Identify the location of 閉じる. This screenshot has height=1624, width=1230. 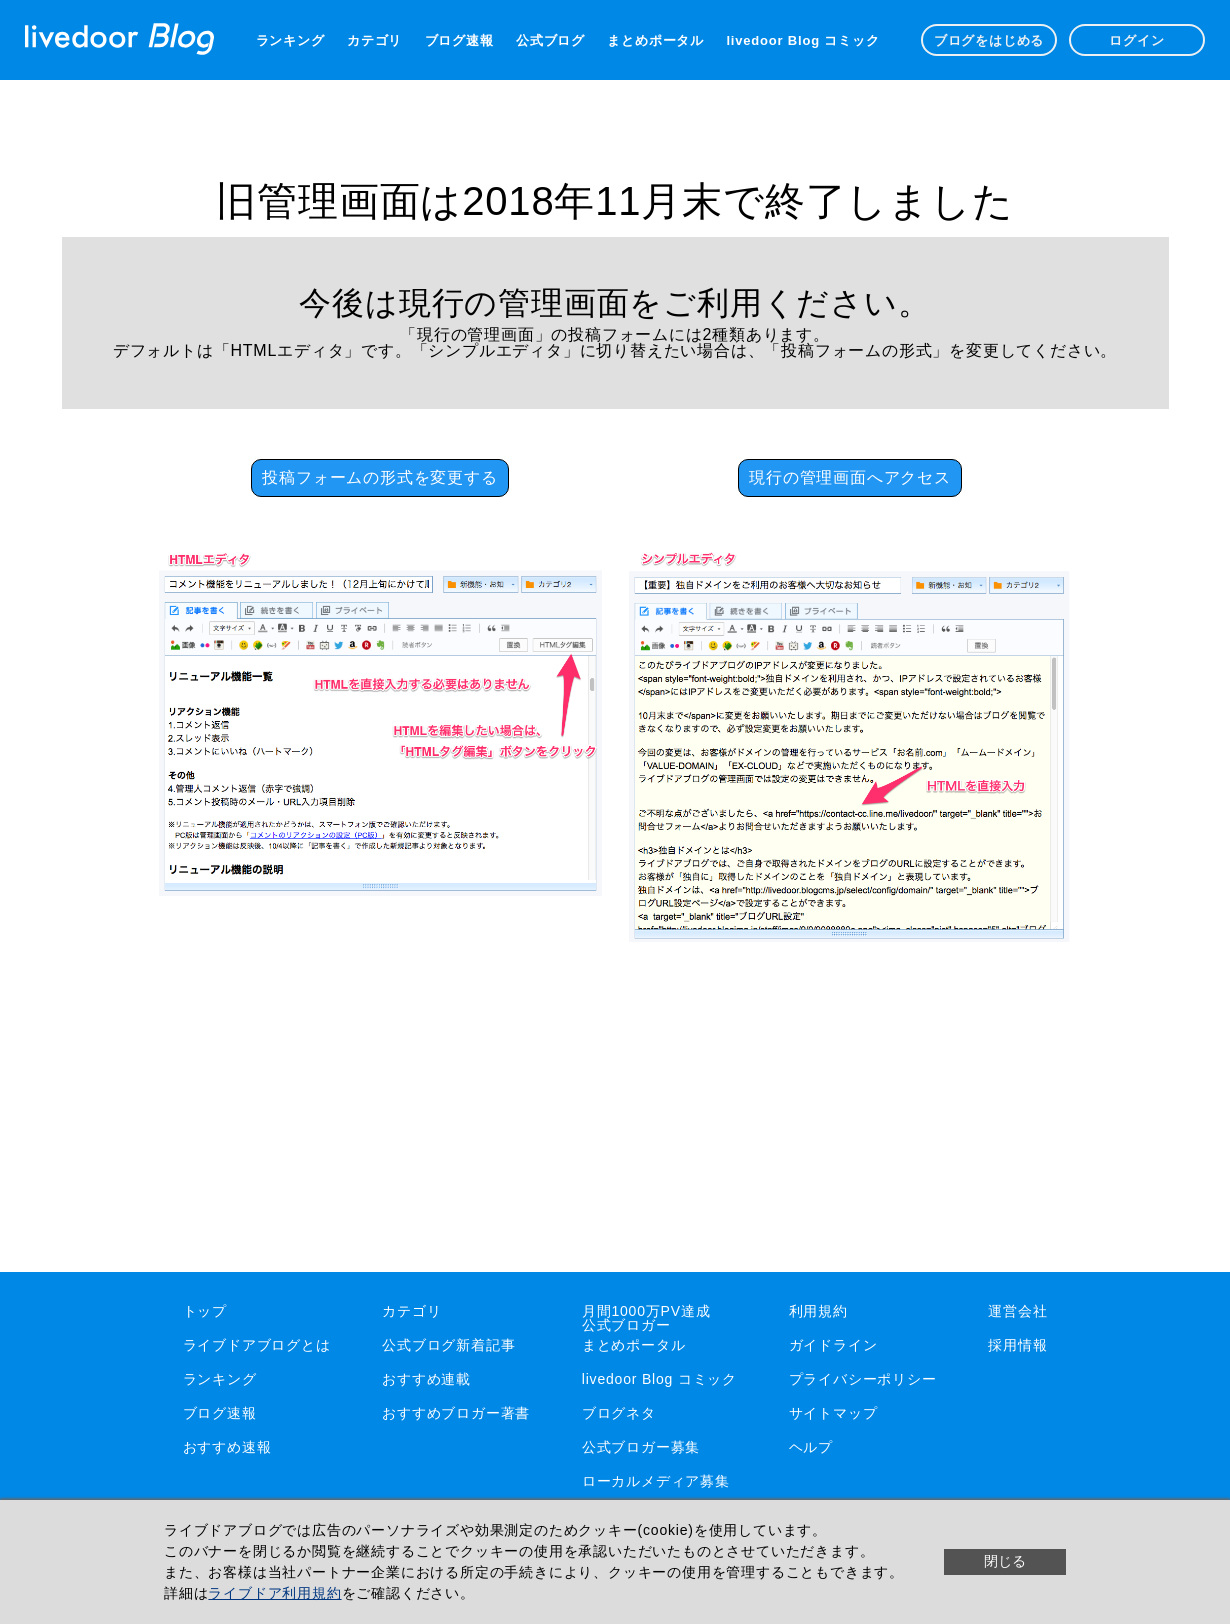
(1005, 1561).